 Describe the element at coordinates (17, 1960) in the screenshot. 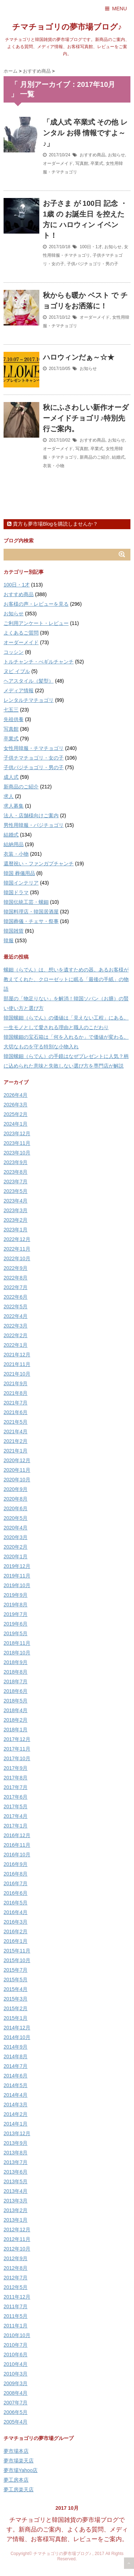

I see `2015年10月` at that location.